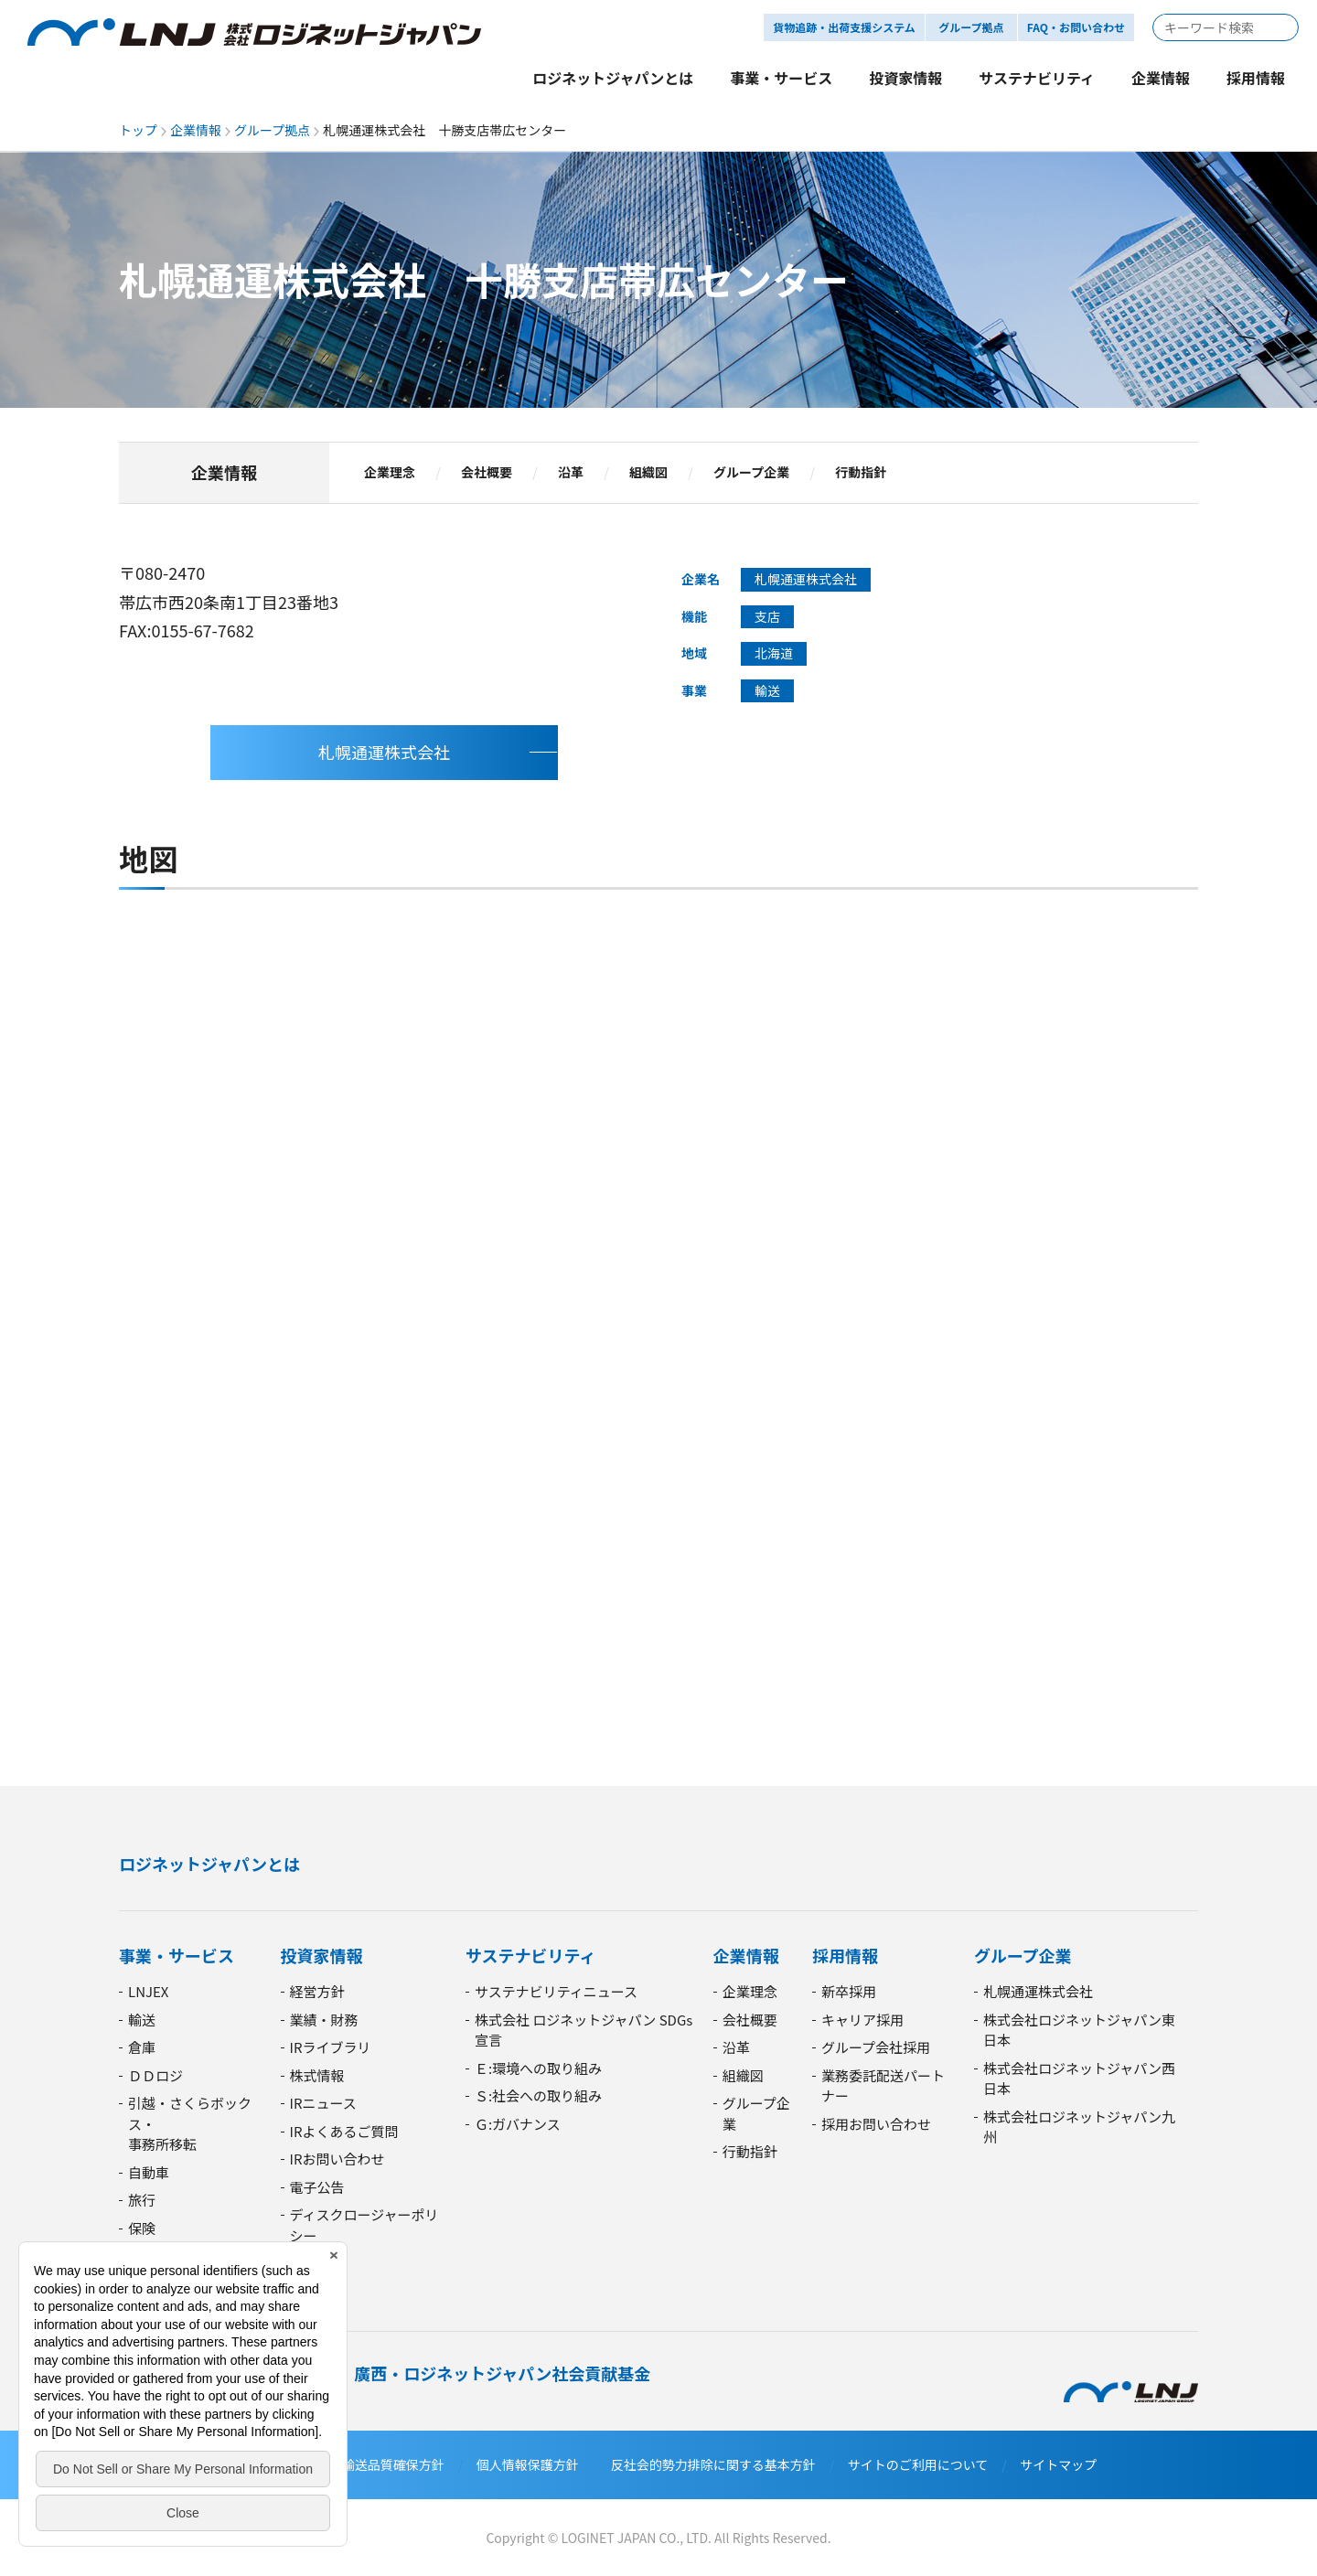 The height and width of the screenshot is (2576, 1317). Describe the element at coordinates (648, 473) in the screenshot. I see `組織図` at that location.